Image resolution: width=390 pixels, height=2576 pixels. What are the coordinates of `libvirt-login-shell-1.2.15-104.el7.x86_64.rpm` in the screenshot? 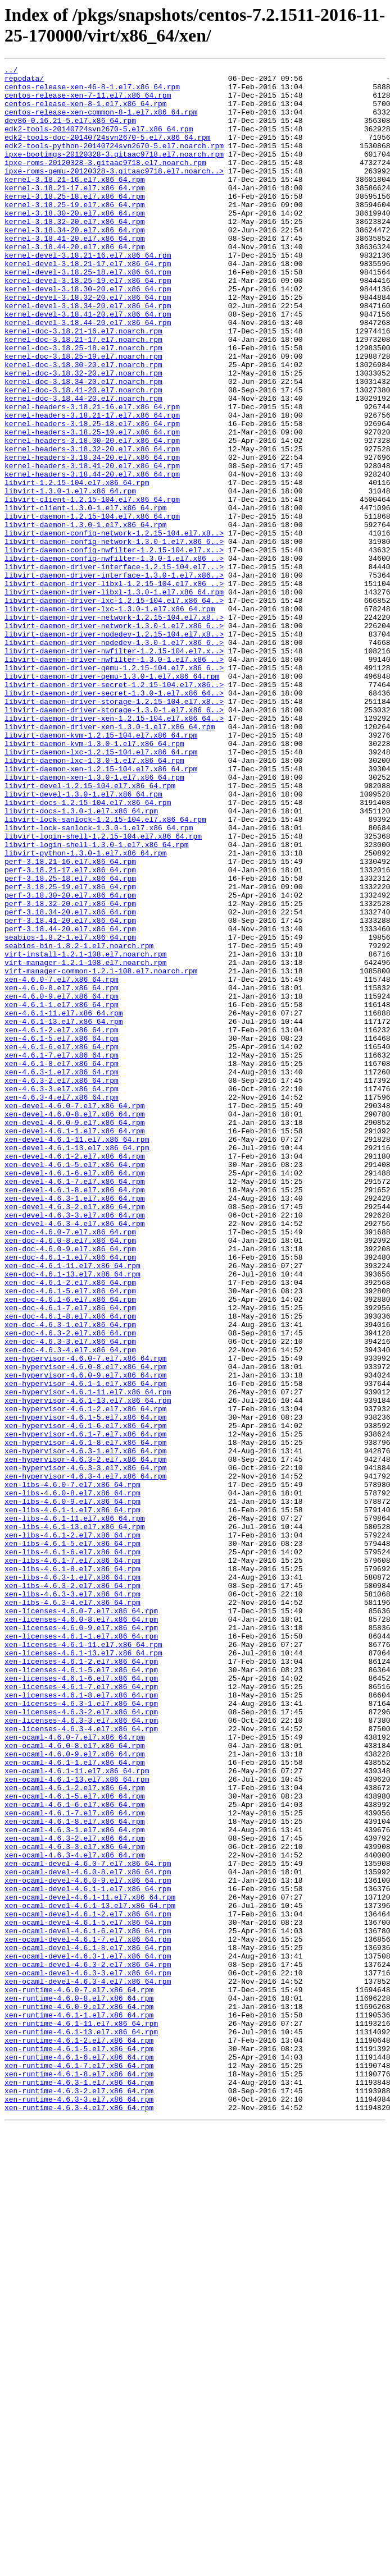 It's located at (103, 991).